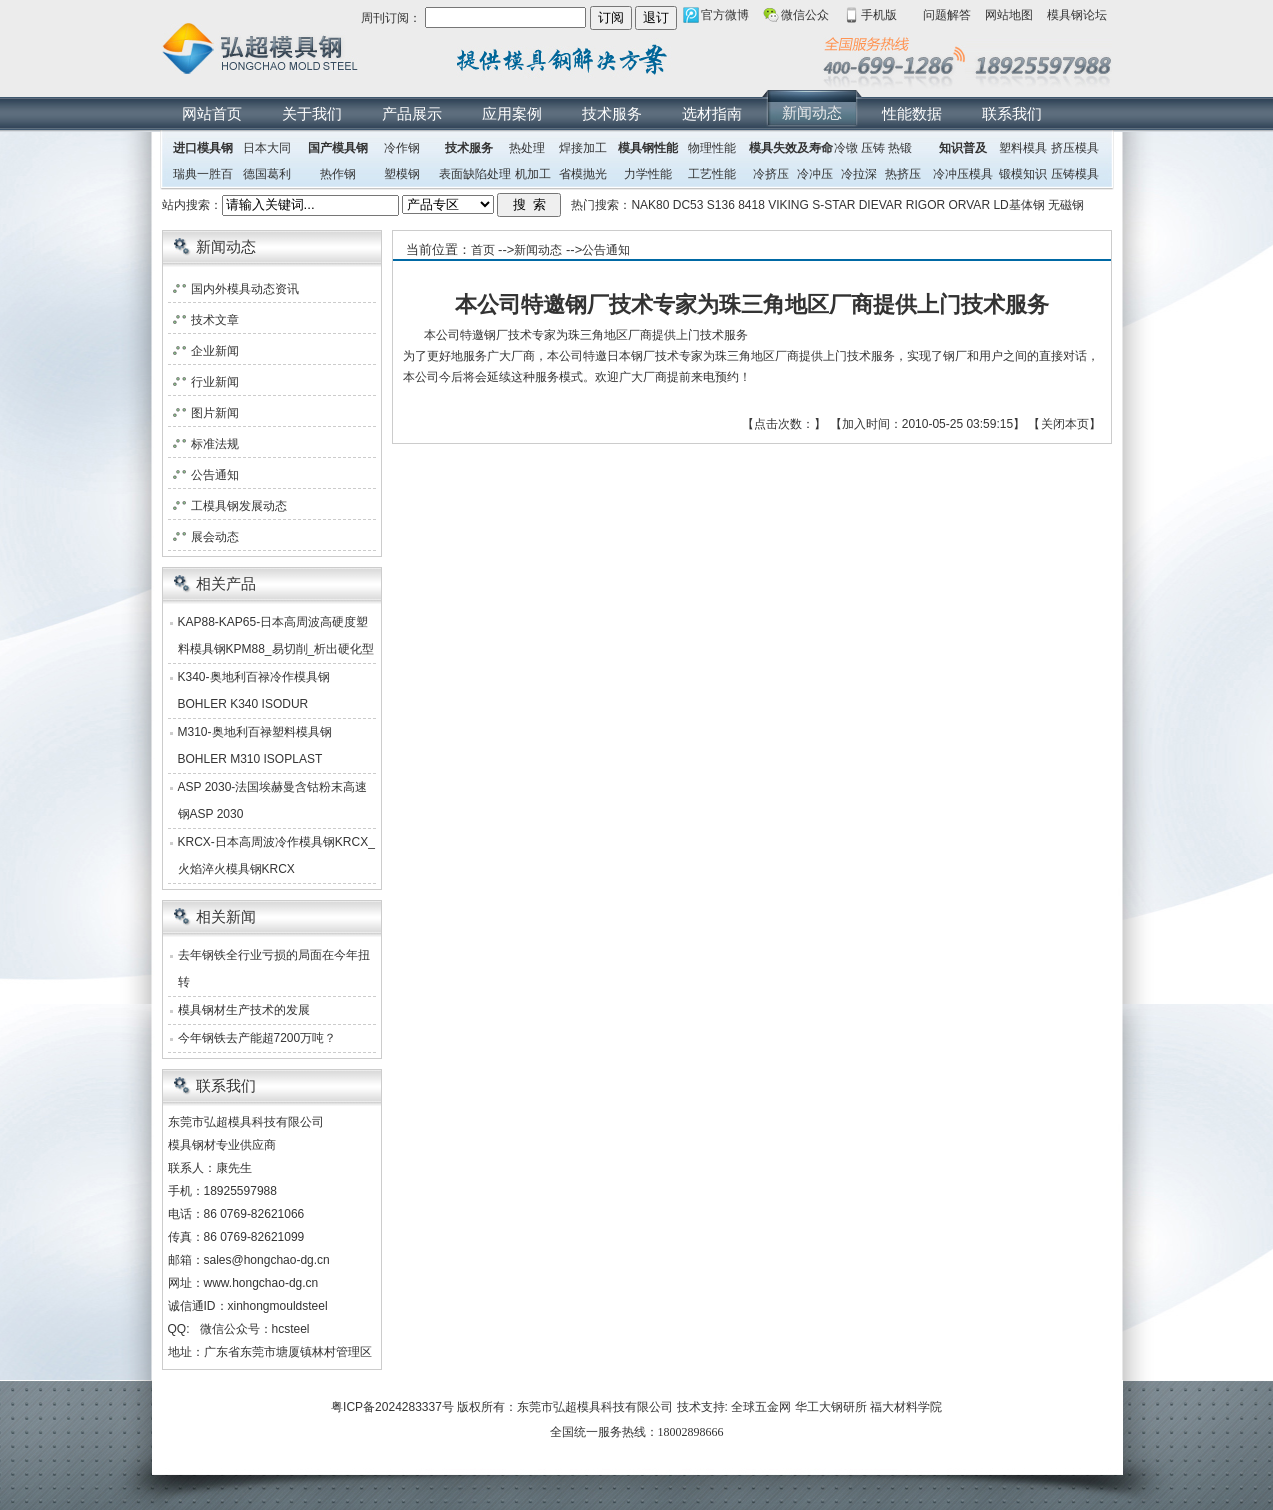 The height and width of the screenshot is (1510, 1273). What do you see at coordinates (712, 174) in the screenshot?
I see `工艺性能` at bounding box center [712, 174].